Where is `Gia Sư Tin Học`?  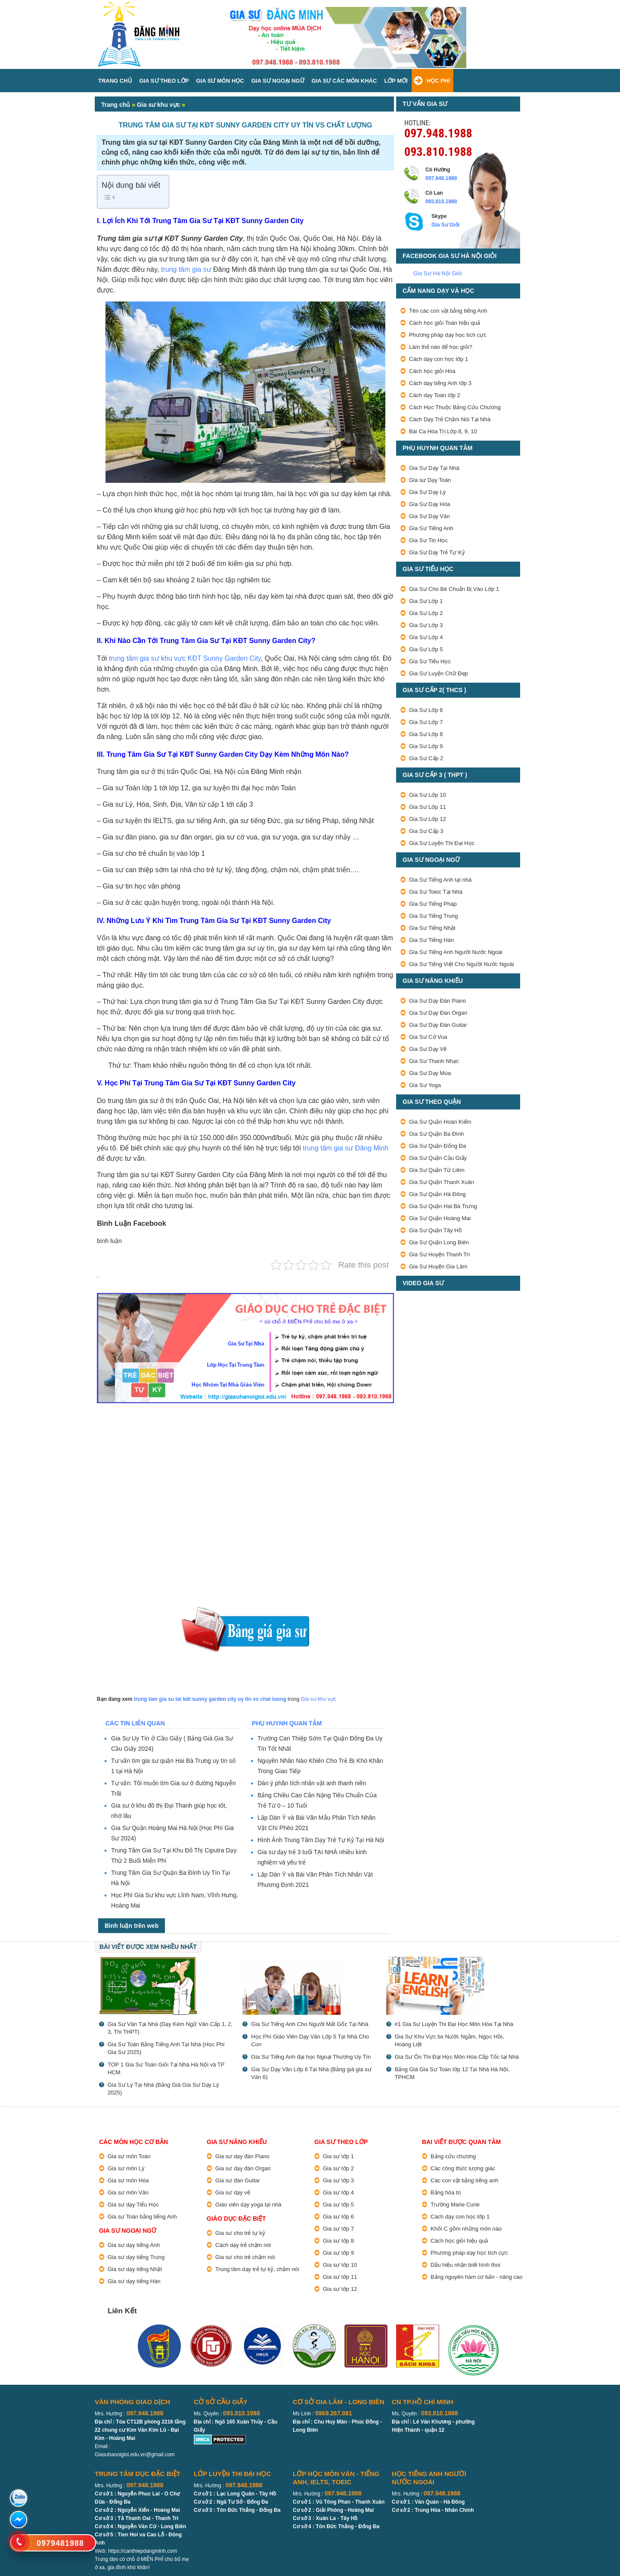
Gia Sư Tin Học is located at coordinates (428, 540).